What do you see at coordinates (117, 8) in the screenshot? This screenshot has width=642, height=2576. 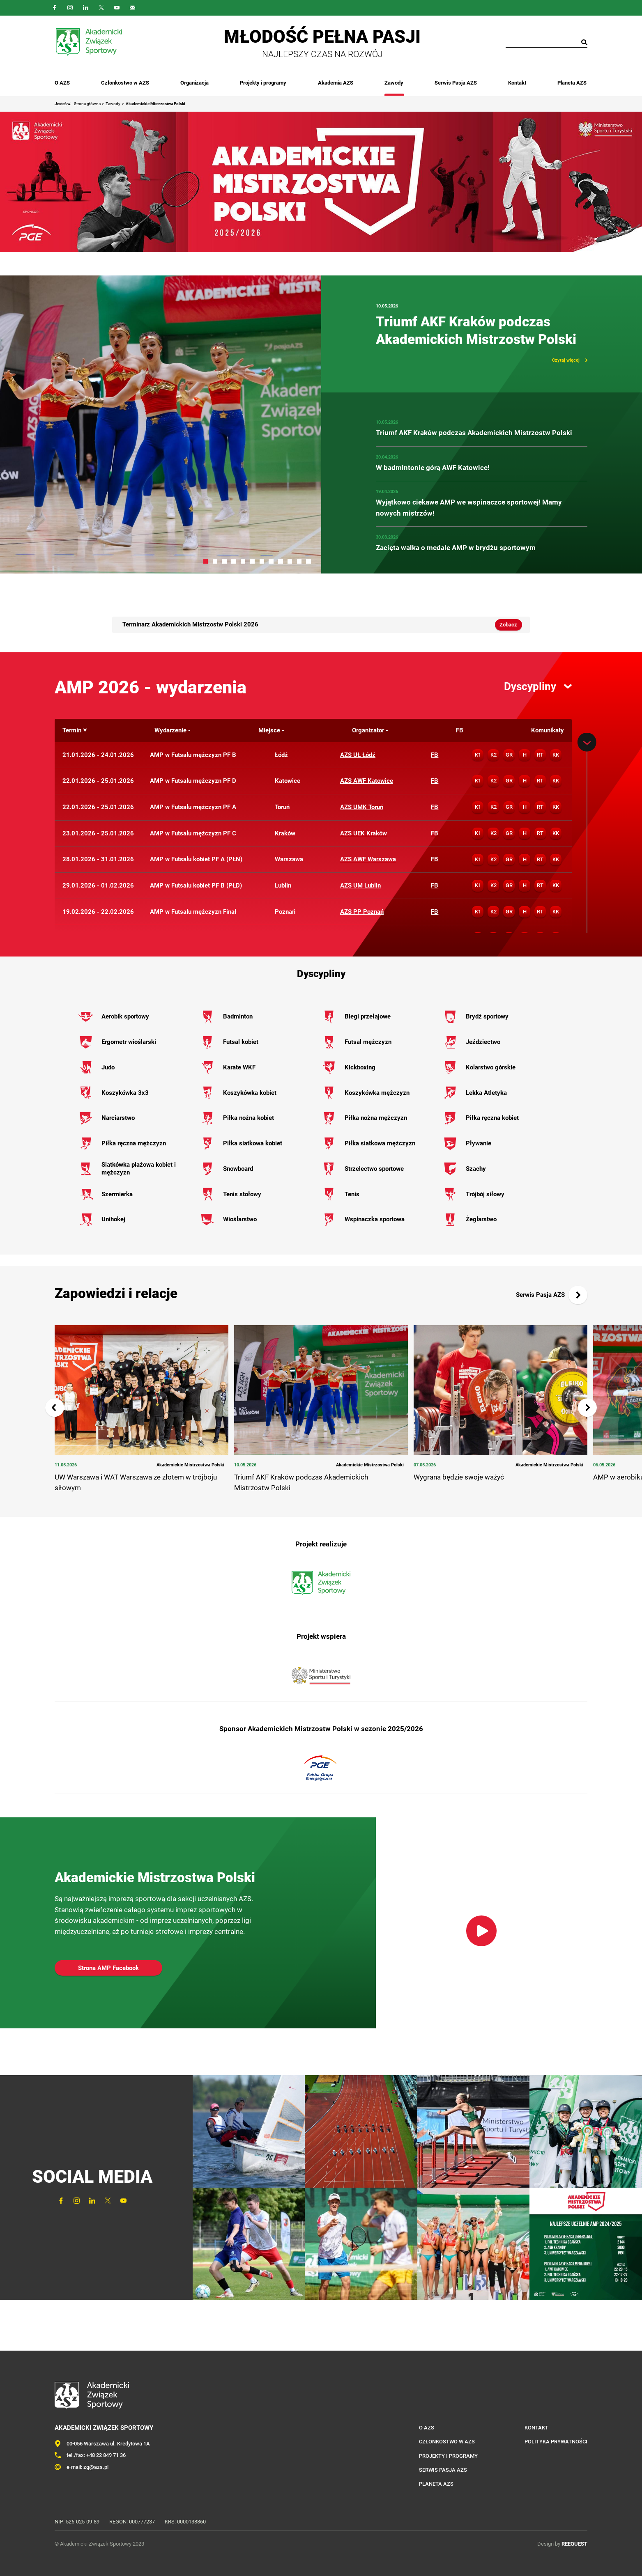 I see `YouTube` at bounding box center [117, 8].